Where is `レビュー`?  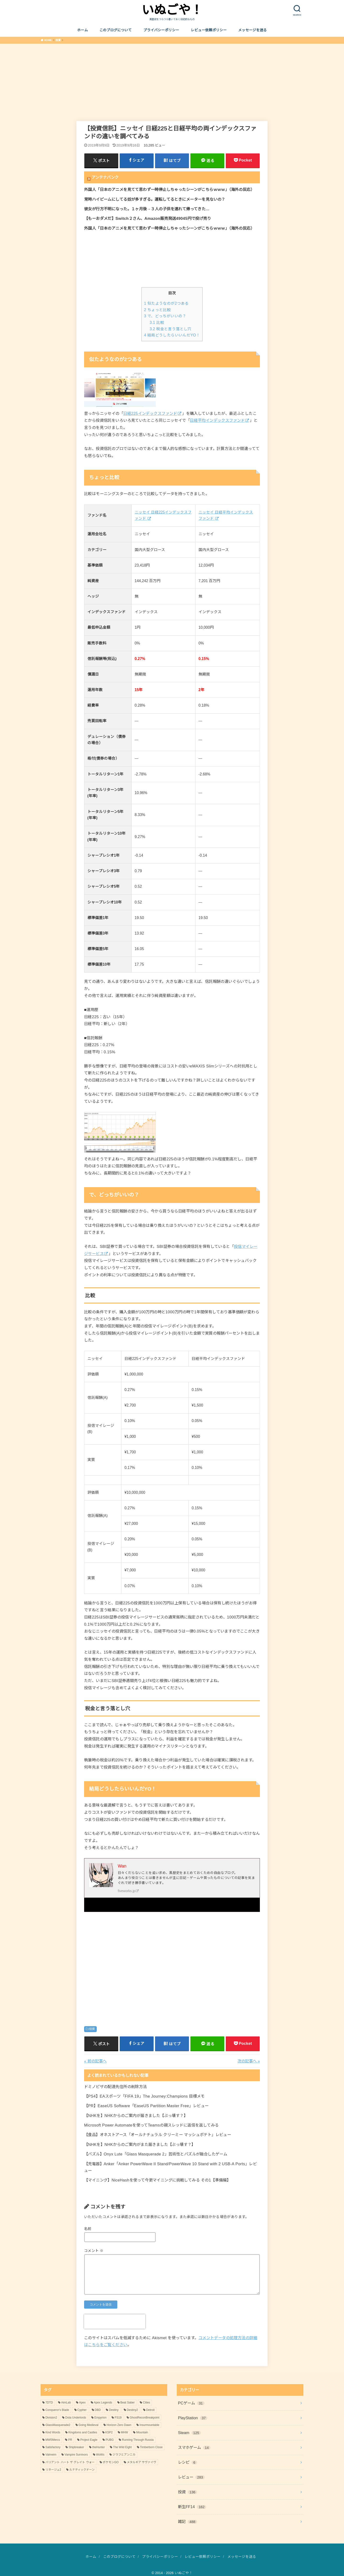 レビュー is located at coordinates (191, 2477).